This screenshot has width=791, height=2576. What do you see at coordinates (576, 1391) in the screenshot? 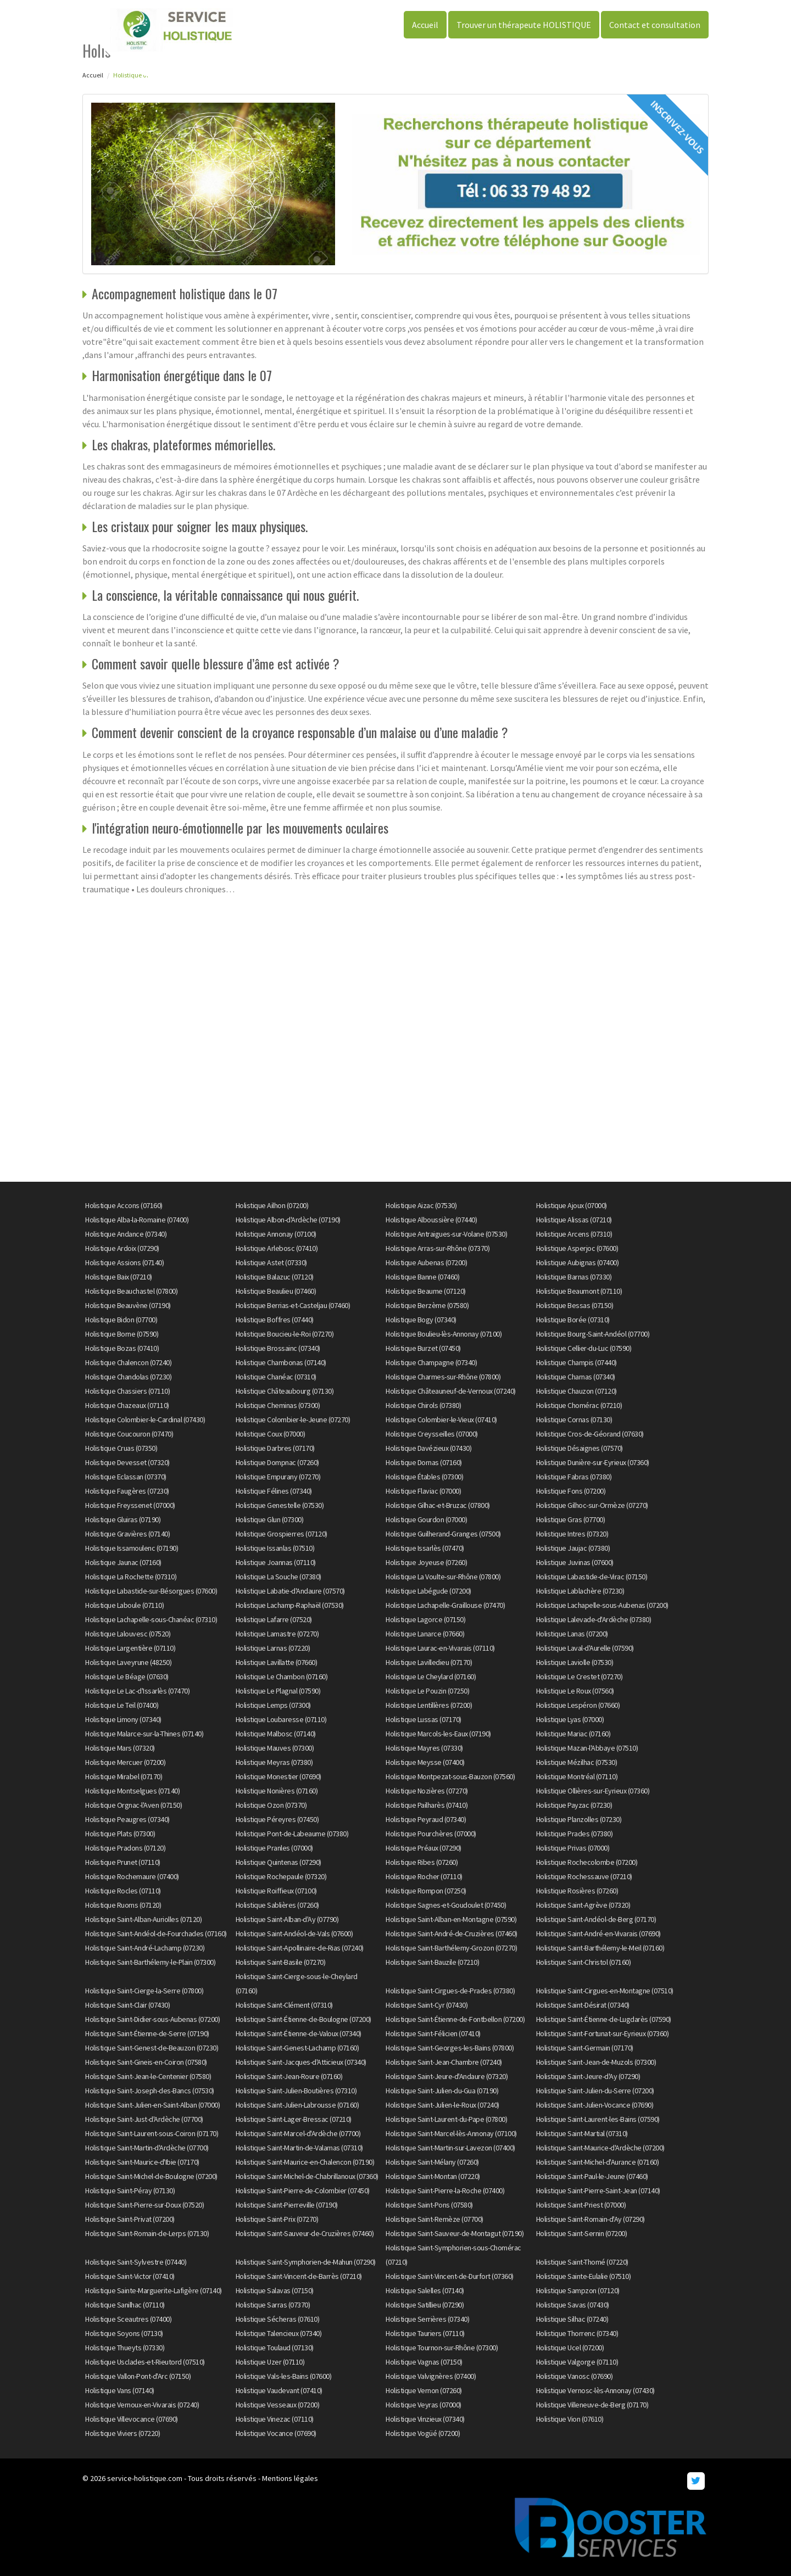
I see `Holistique Chauzon (07120)` at bounding box center [576, 1391].